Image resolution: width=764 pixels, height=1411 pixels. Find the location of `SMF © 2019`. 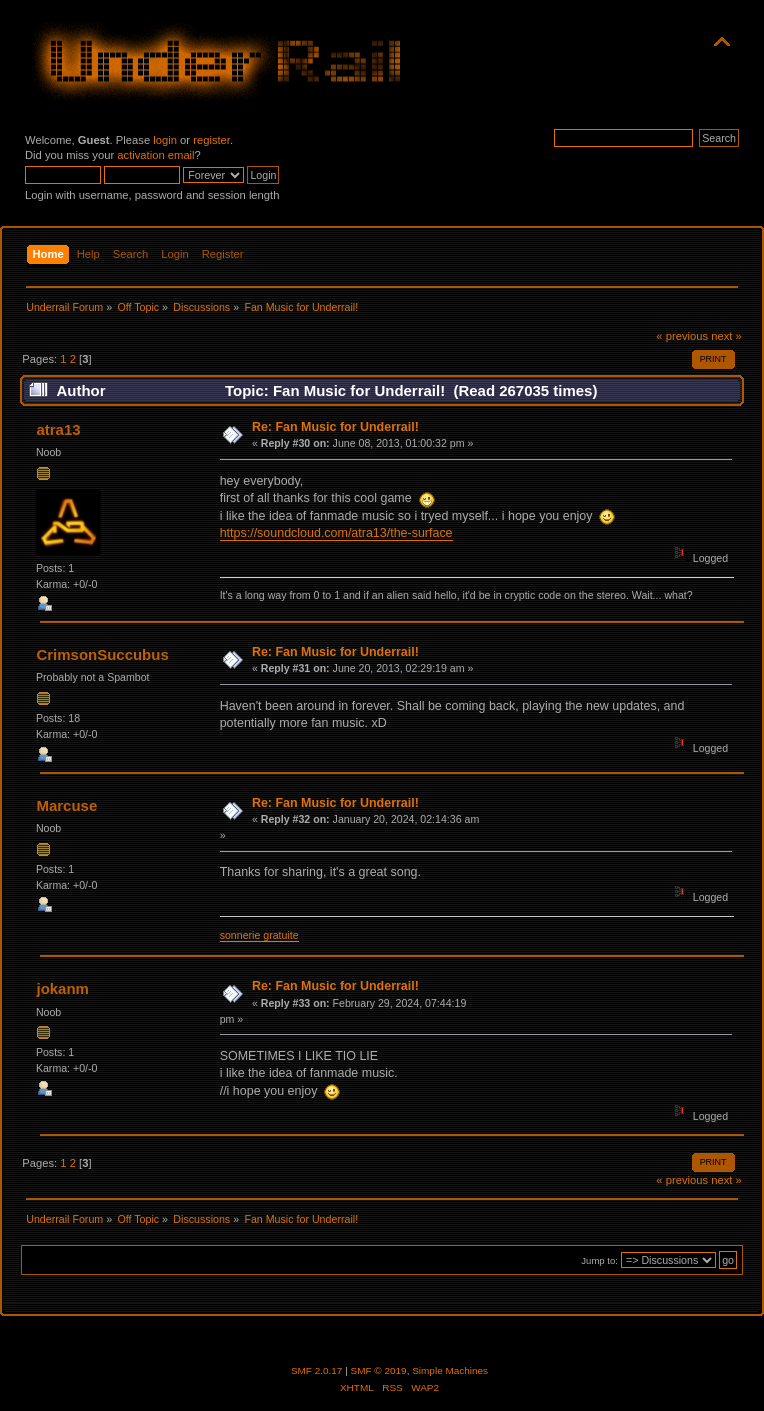

SMF © 2019 is located at coordinates (379, 1370).